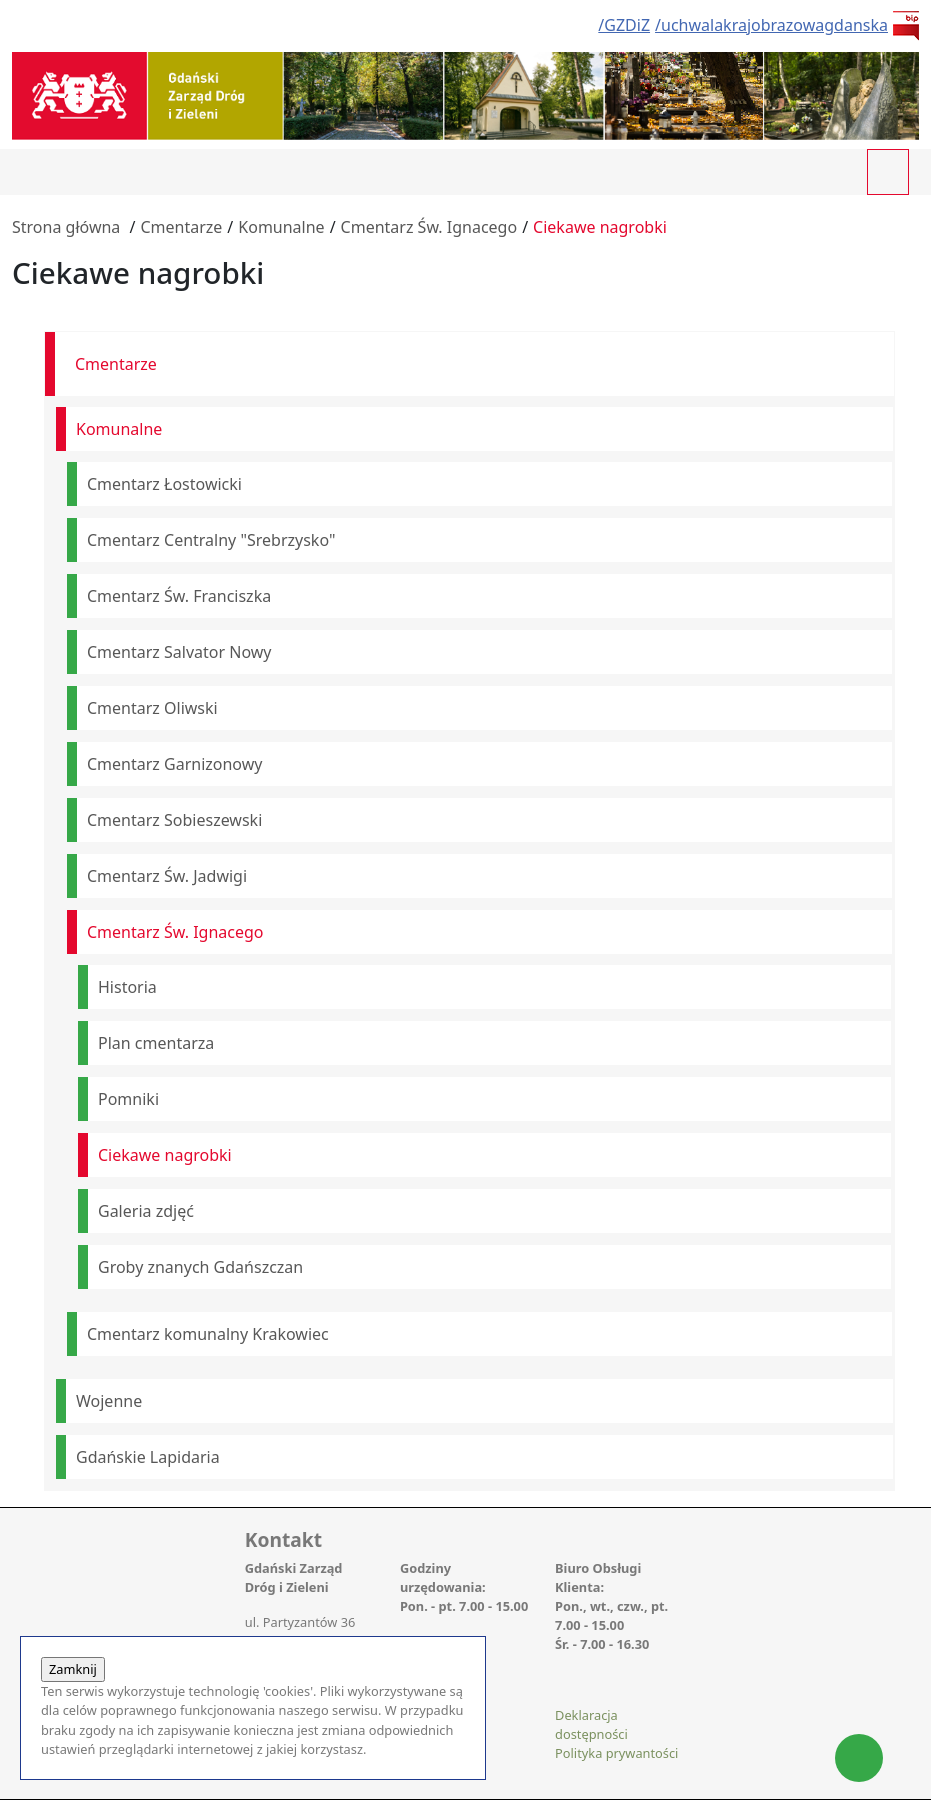  I want to click on Gdańskie Lapidaria, so click(148, 1457).